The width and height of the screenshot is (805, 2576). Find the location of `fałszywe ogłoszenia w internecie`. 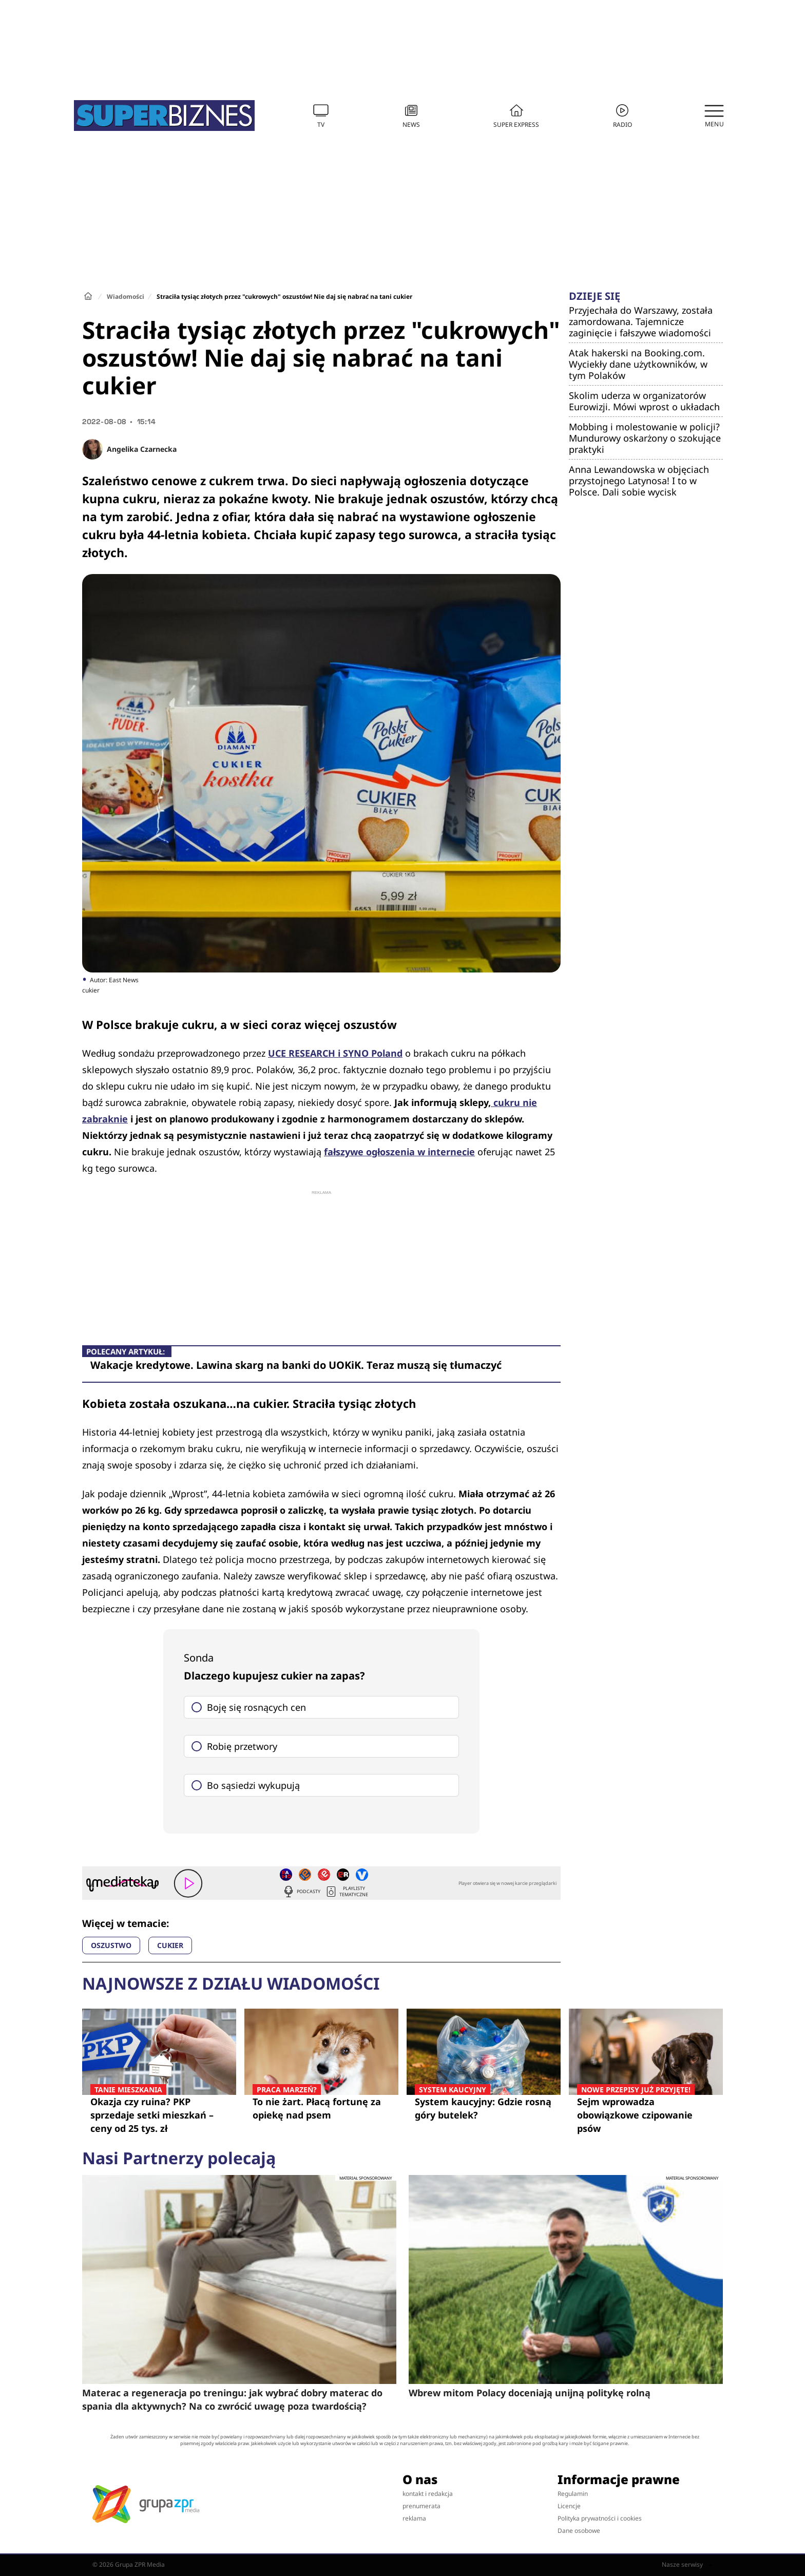

fałszywe ogłoszenia w internecie is located at coordinates (399, 1152).